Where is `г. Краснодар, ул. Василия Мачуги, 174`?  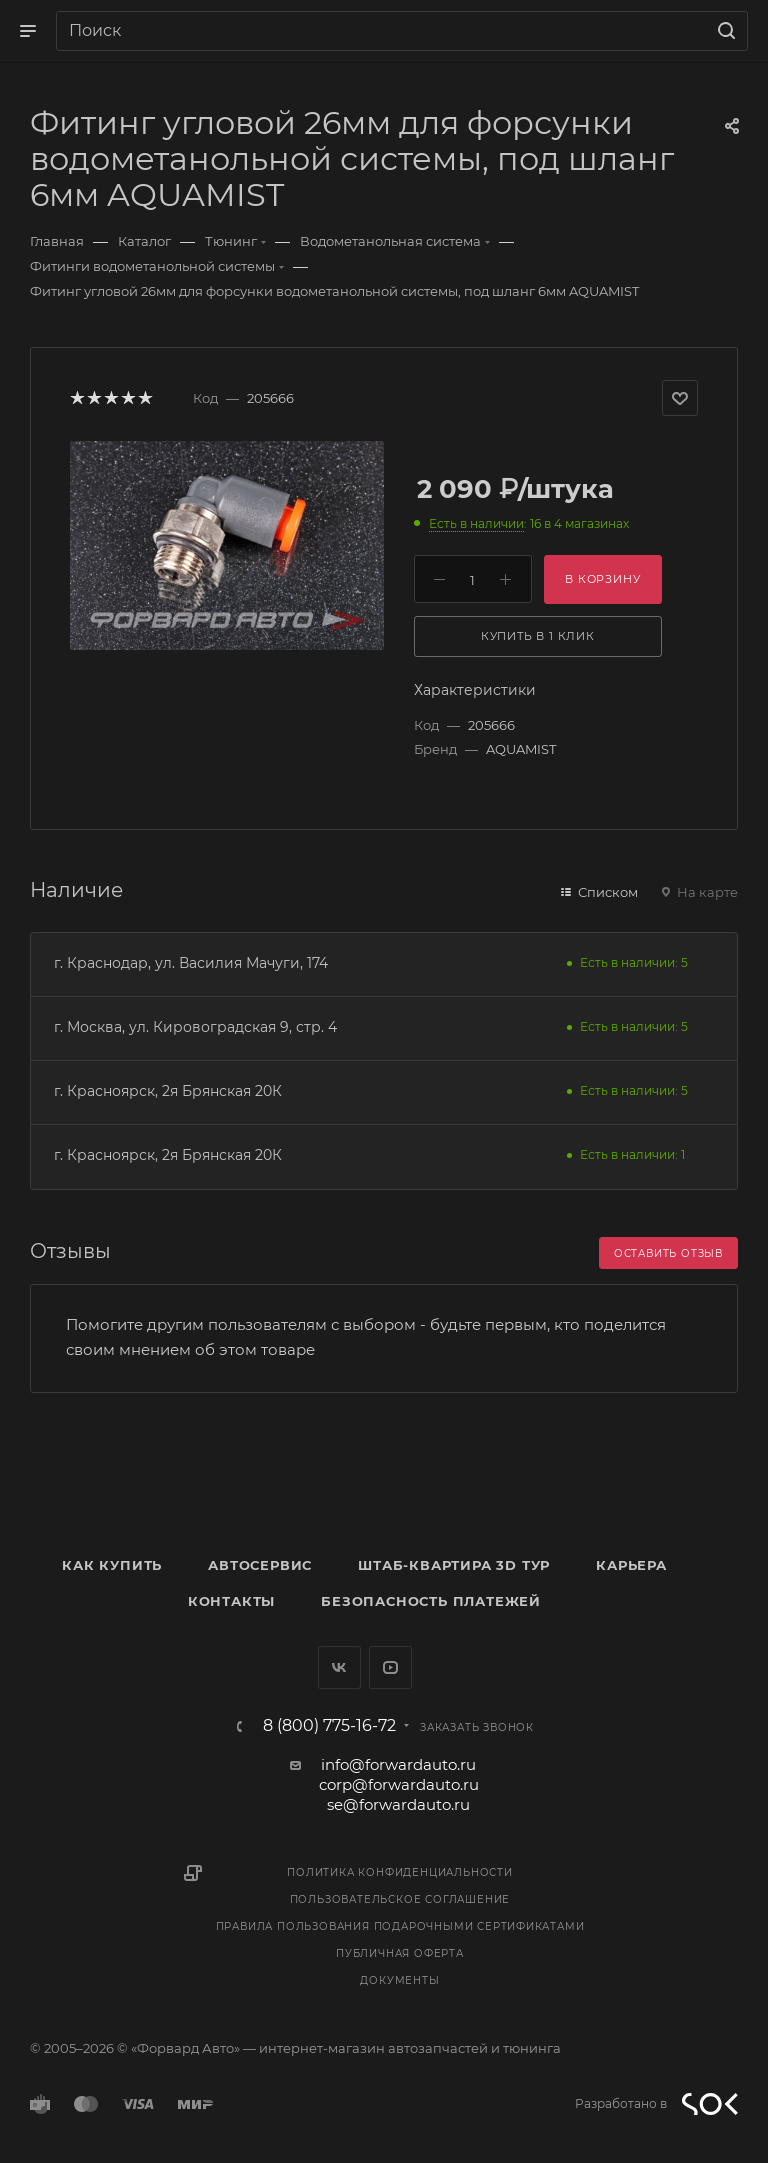 г. Краснодар, ул. Василия Мачуги, 174 is located at coordinates (191, 963).